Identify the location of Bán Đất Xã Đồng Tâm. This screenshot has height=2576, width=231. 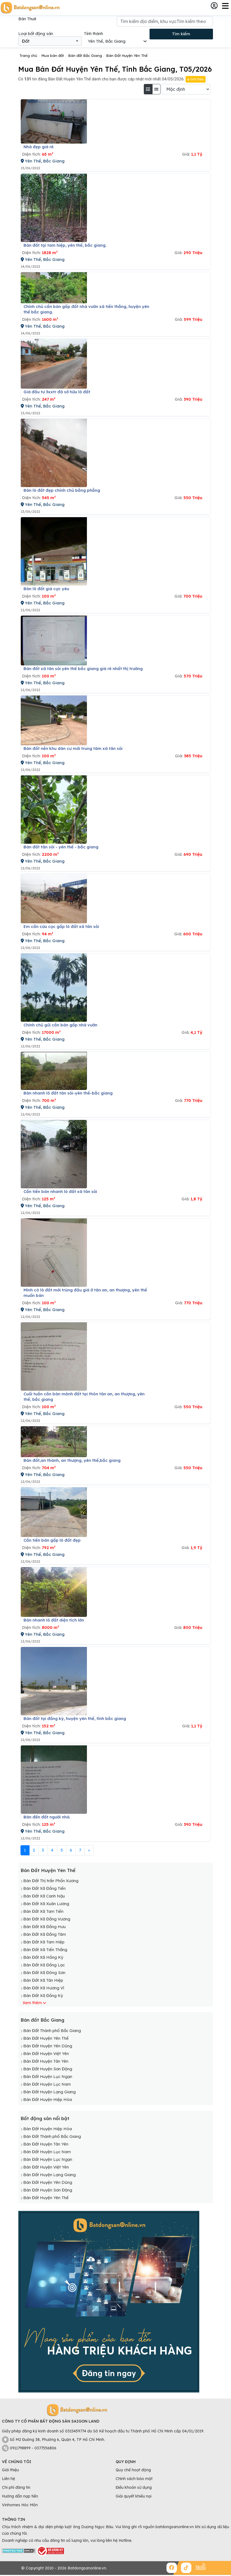
(44, 1934).